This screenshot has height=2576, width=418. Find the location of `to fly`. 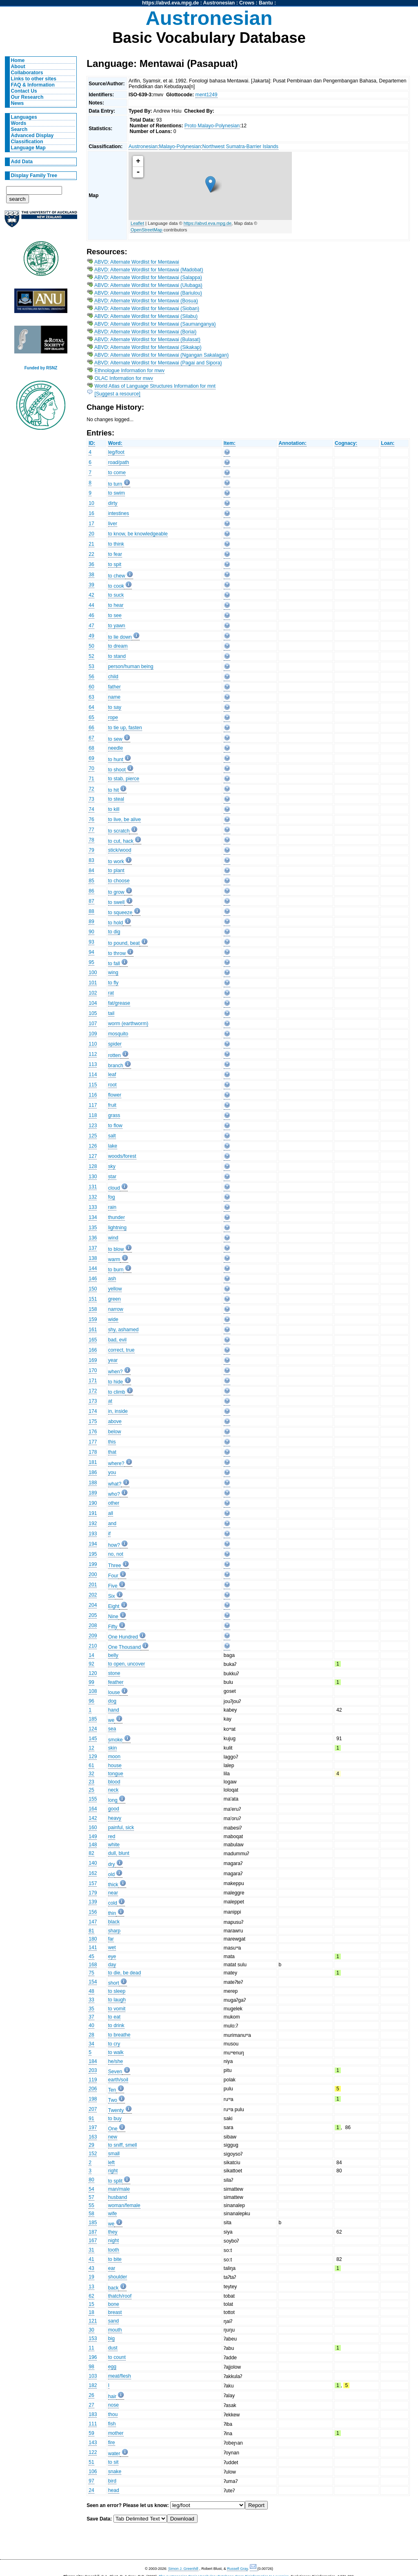

to fly is located at coordinates (113, 983).